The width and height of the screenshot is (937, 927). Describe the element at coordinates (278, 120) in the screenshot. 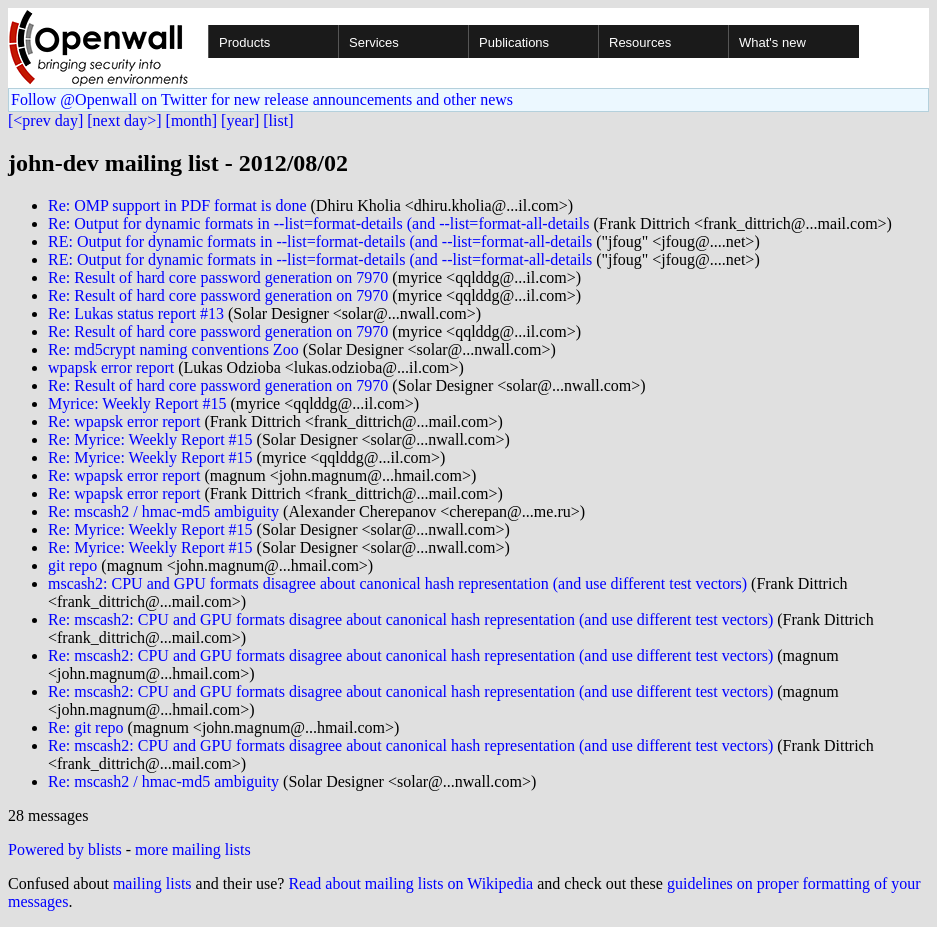

I see `[list]` at that location.